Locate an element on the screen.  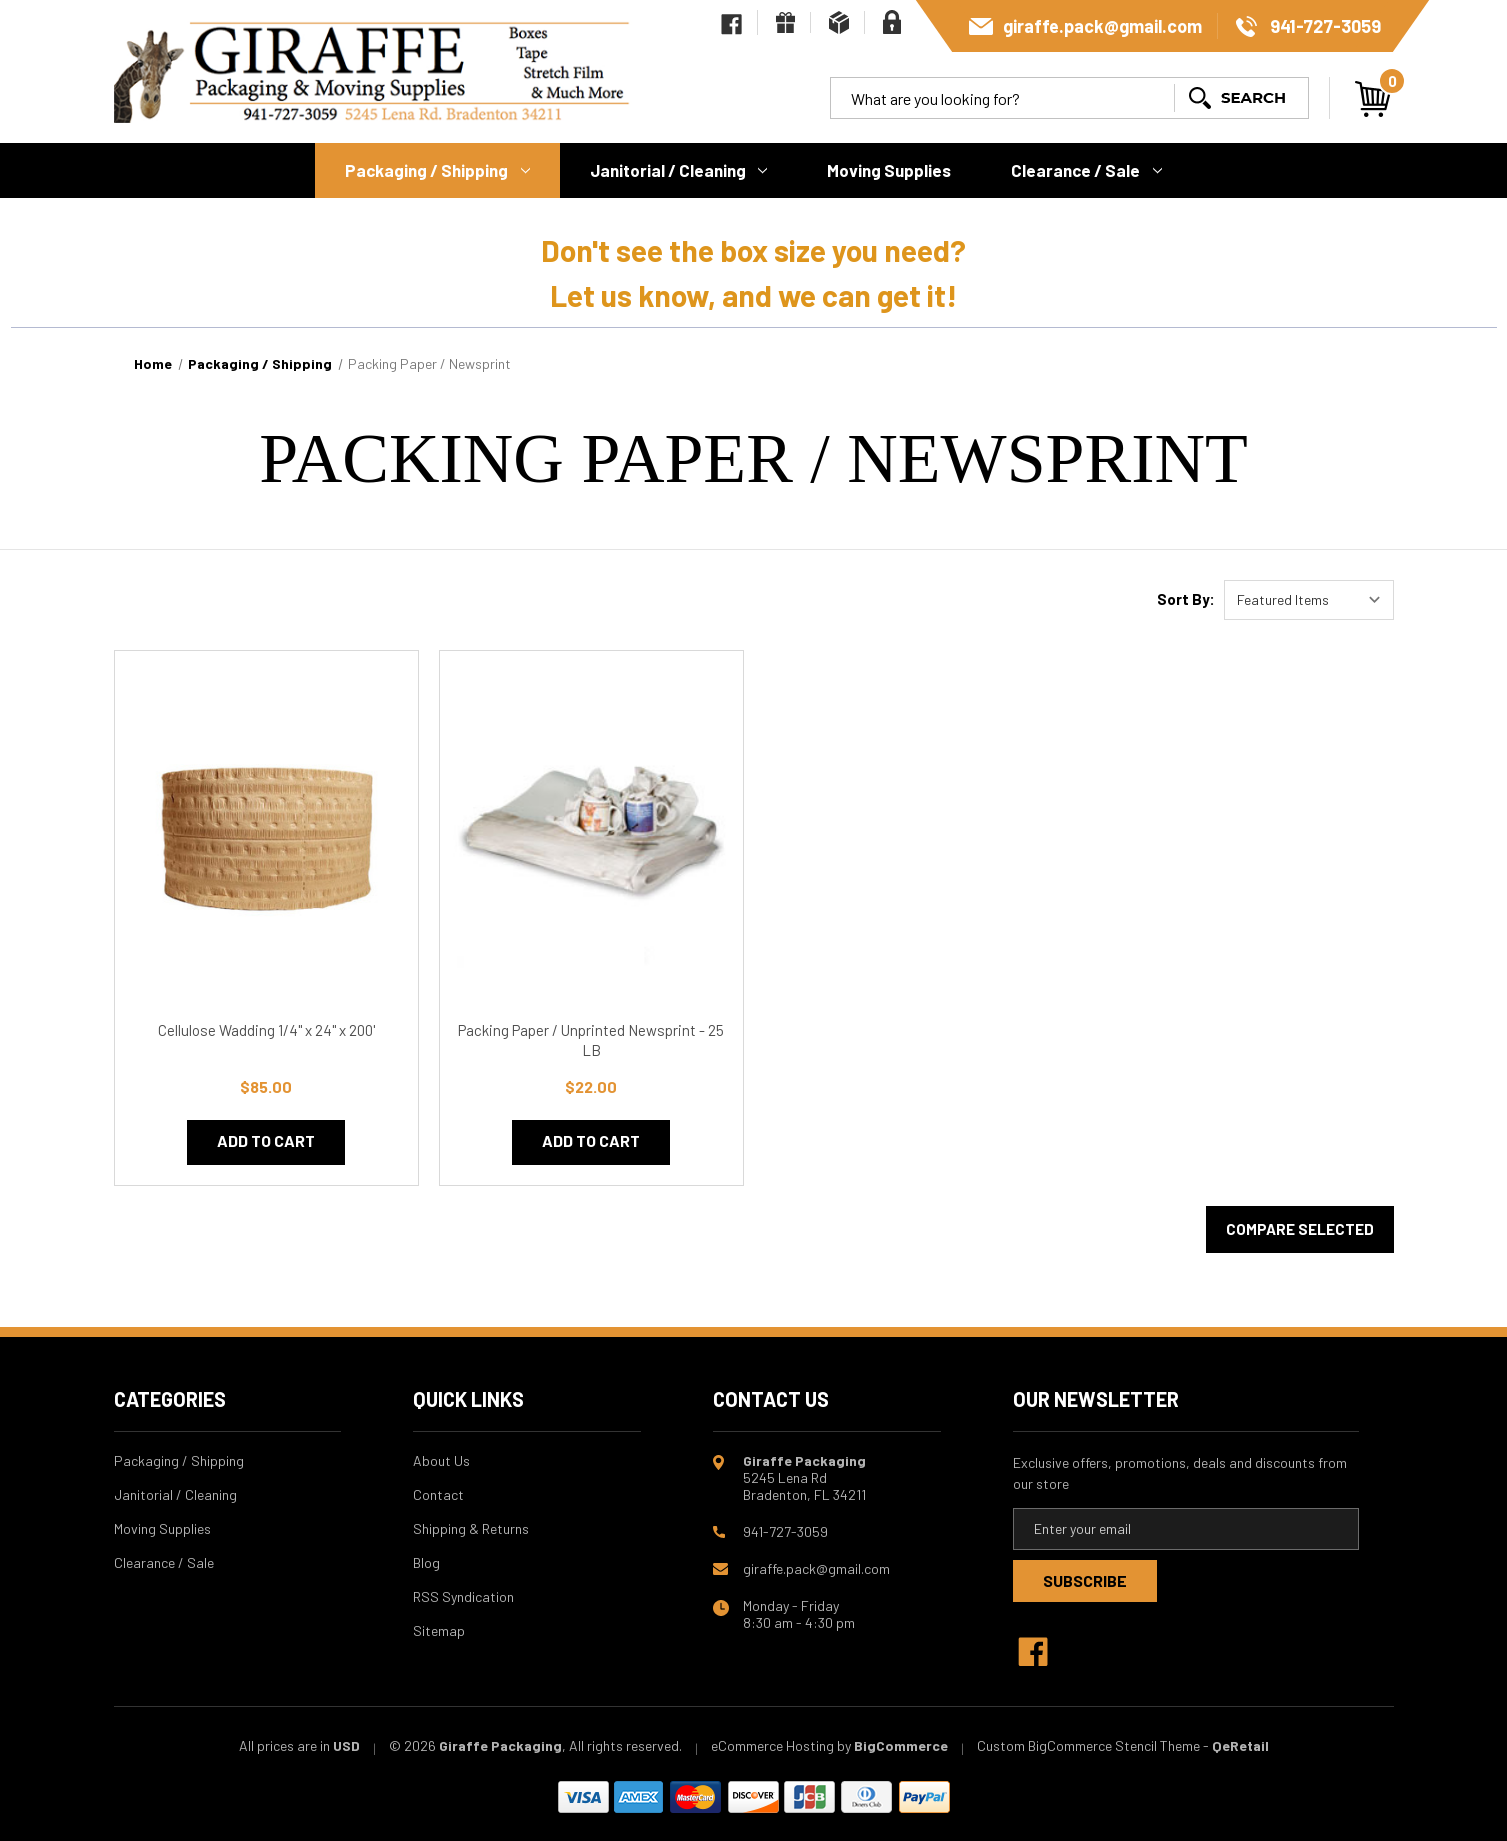
Blog is located at coordinates (426, 1562).